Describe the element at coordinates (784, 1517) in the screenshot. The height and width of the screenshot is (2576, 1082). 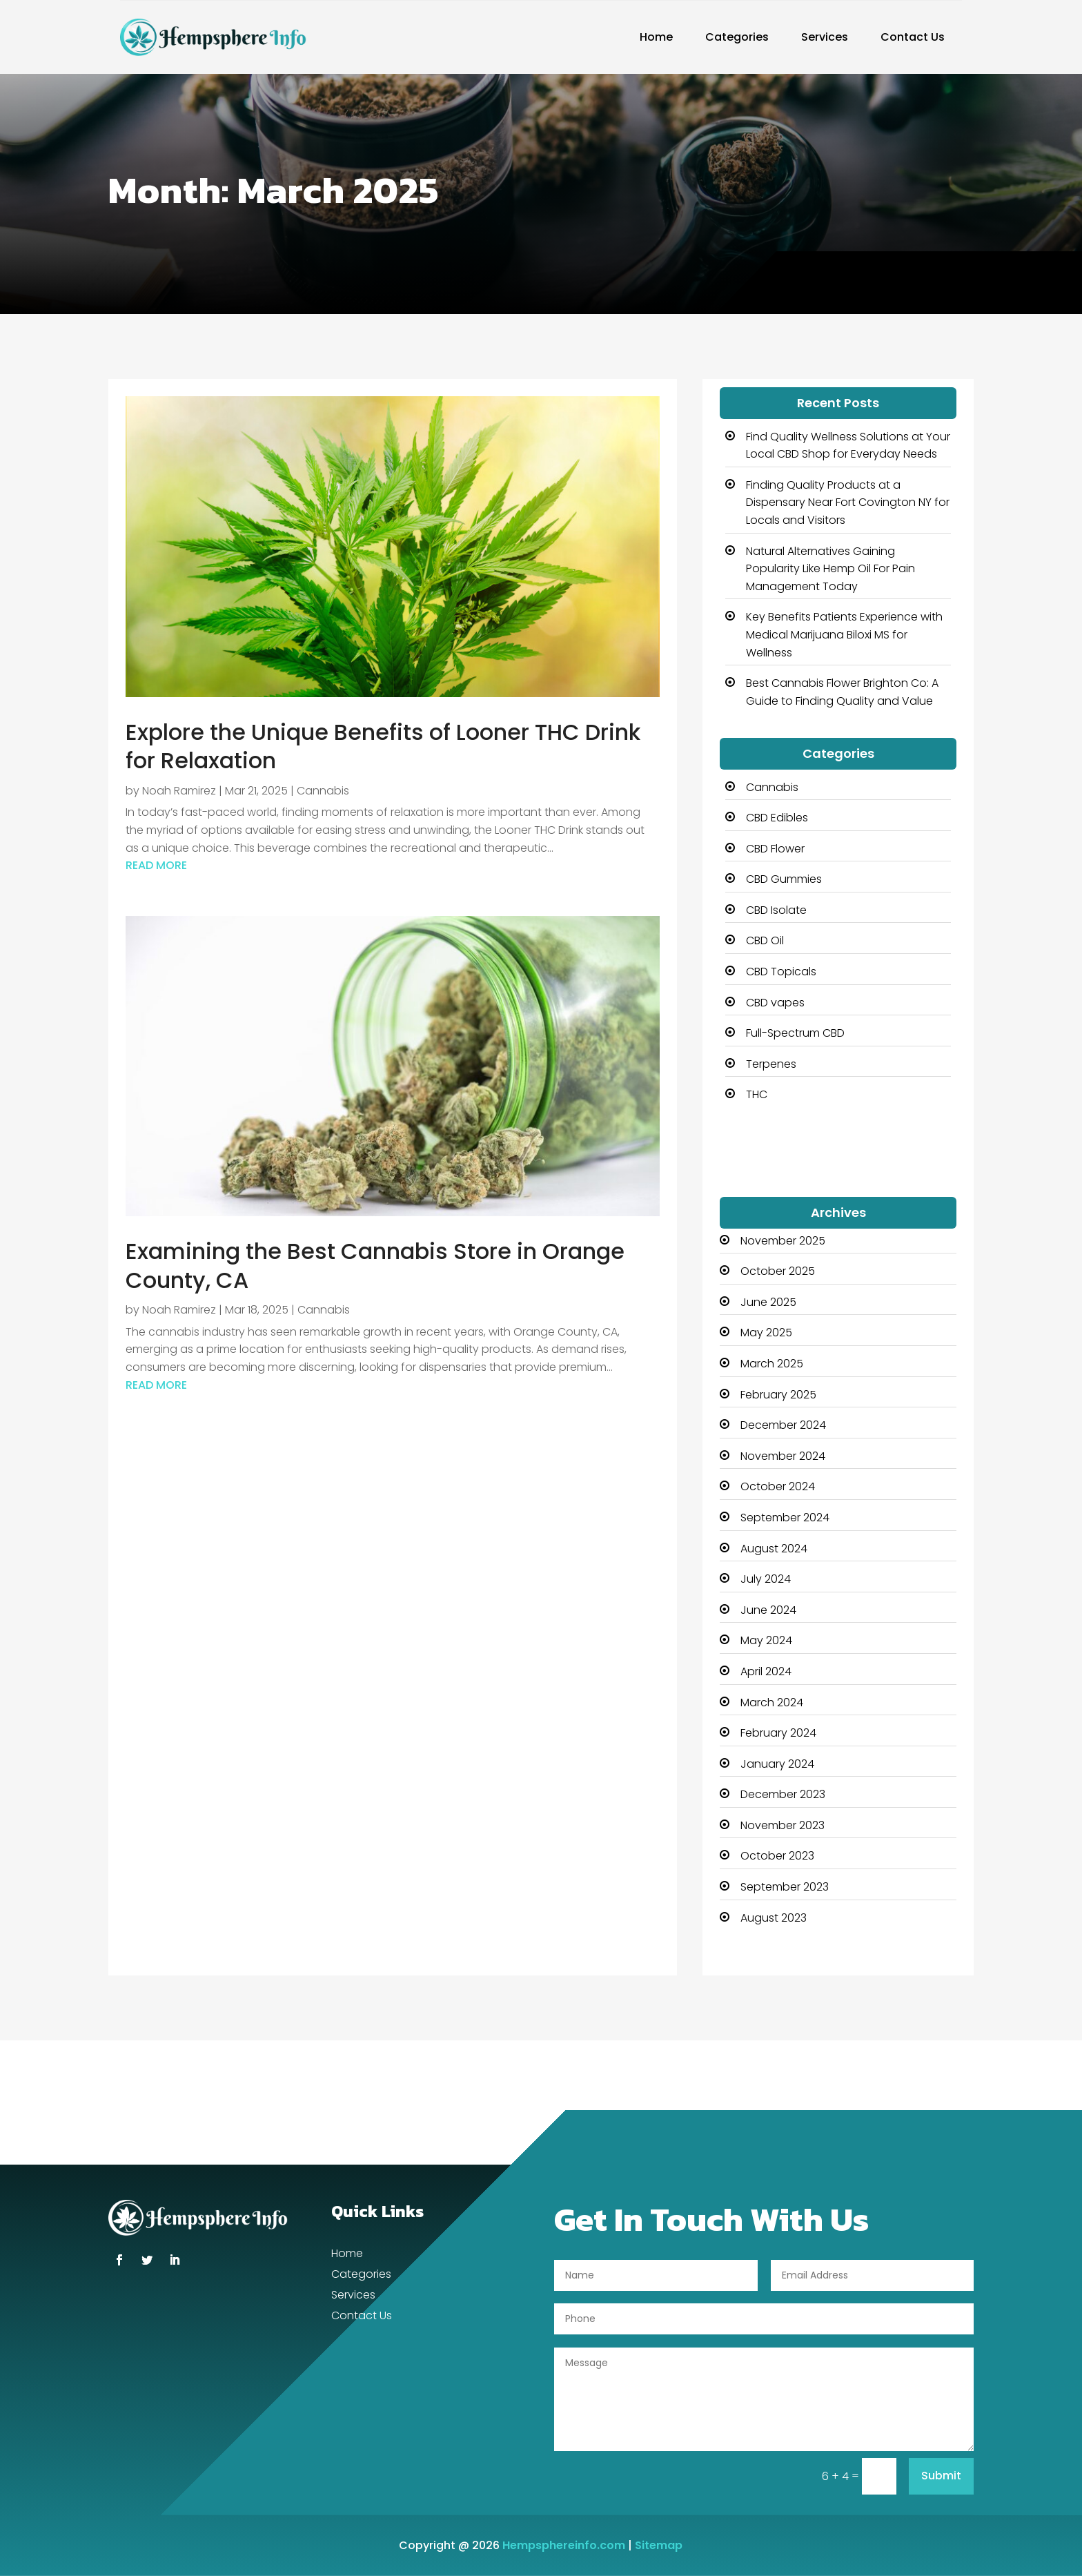
I see `September 2024` at that location.